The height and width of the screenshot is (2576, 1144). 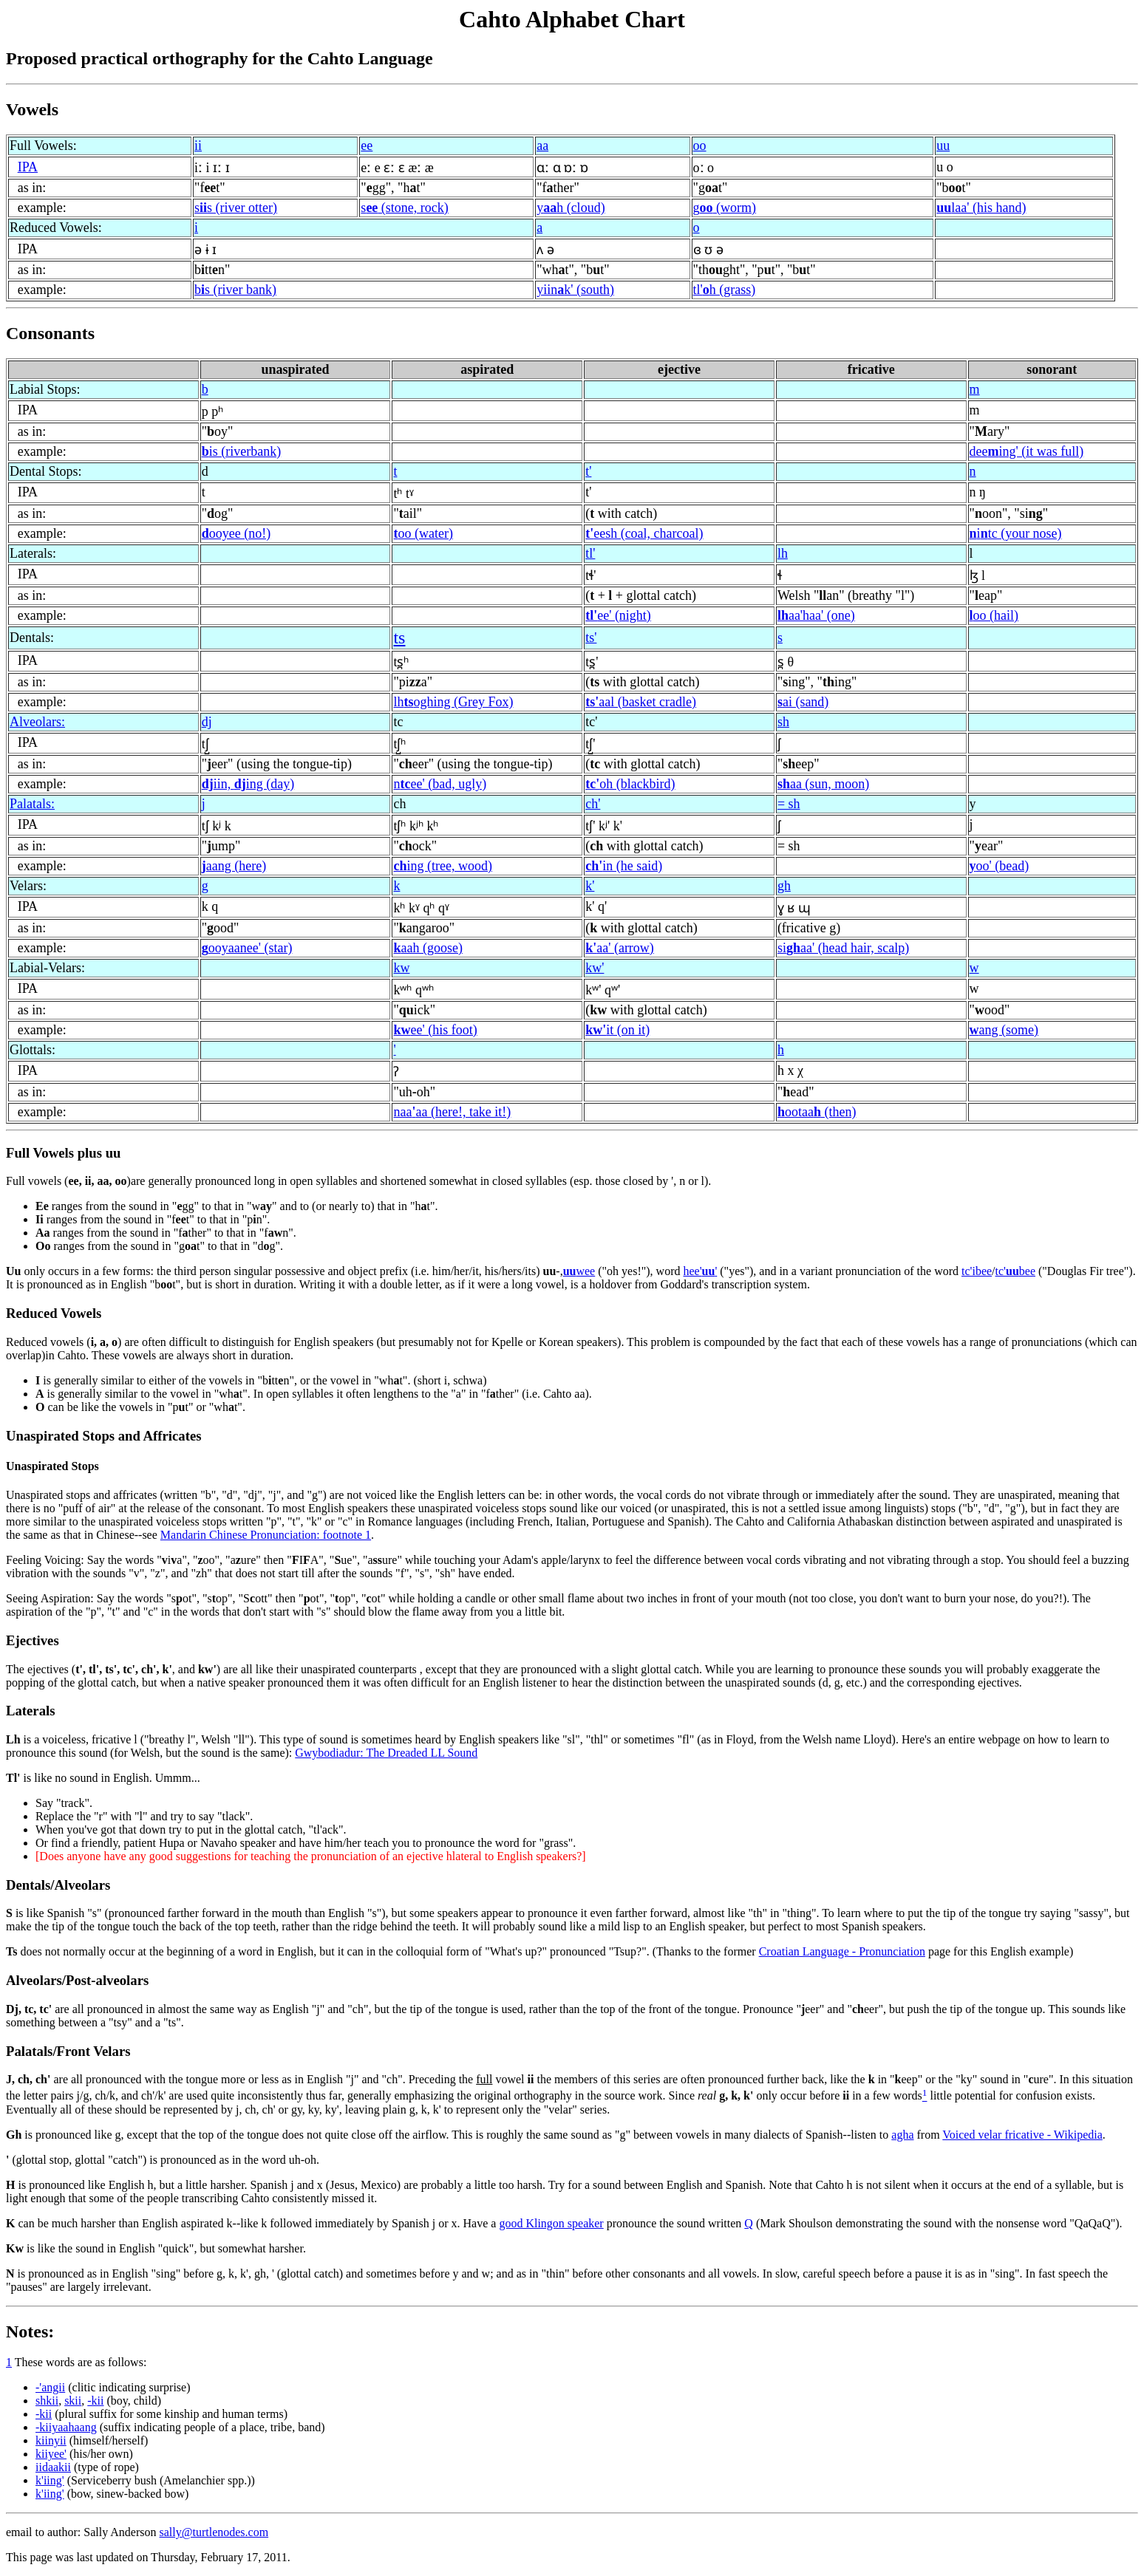 I want to click on yh (cloud), so click(x=571, y=207).